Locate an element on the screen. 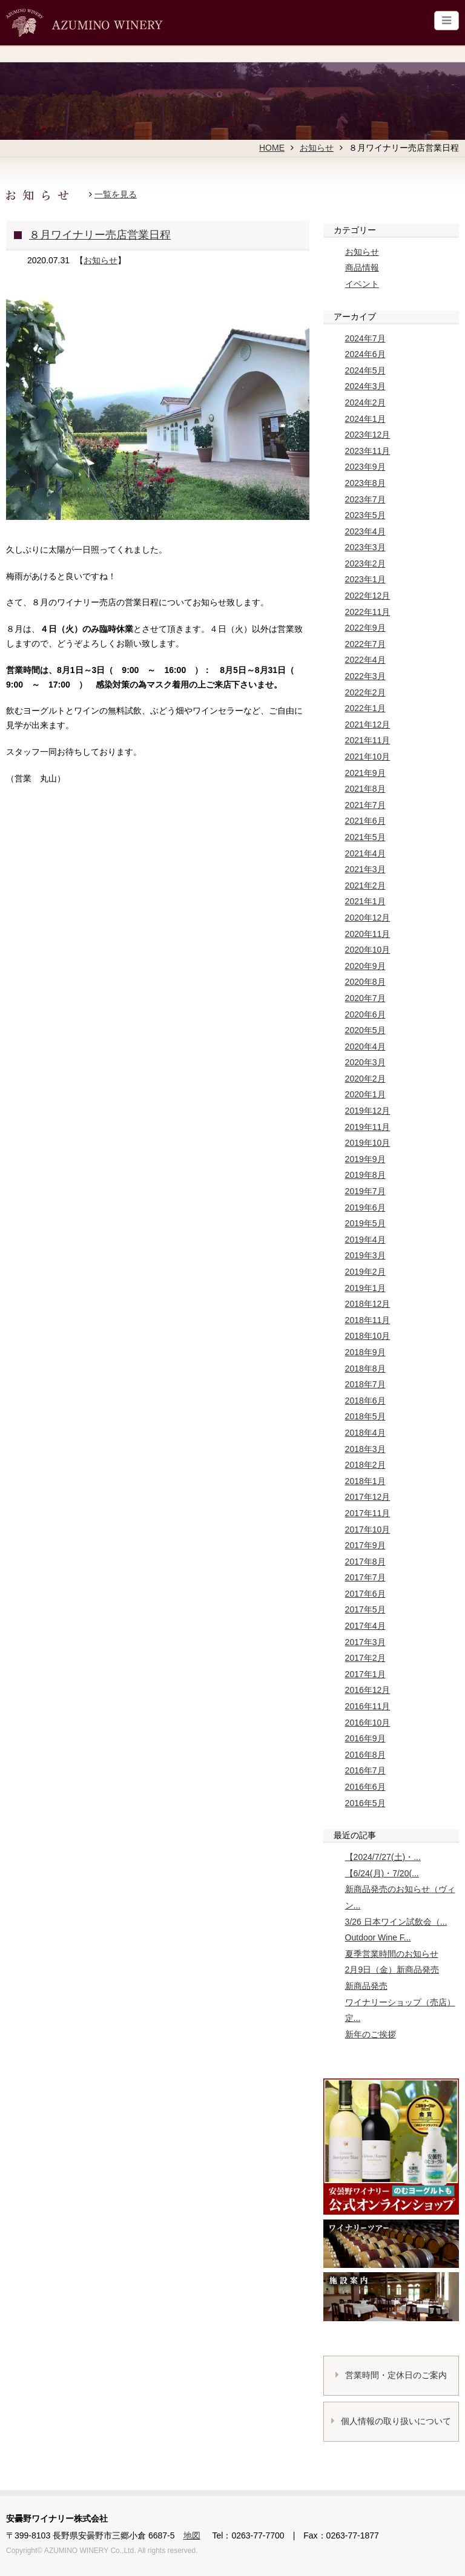 Image resolution: width=465 pixels, height=2576 pixels. 2022年2月 is located at coordinates (365, 692).